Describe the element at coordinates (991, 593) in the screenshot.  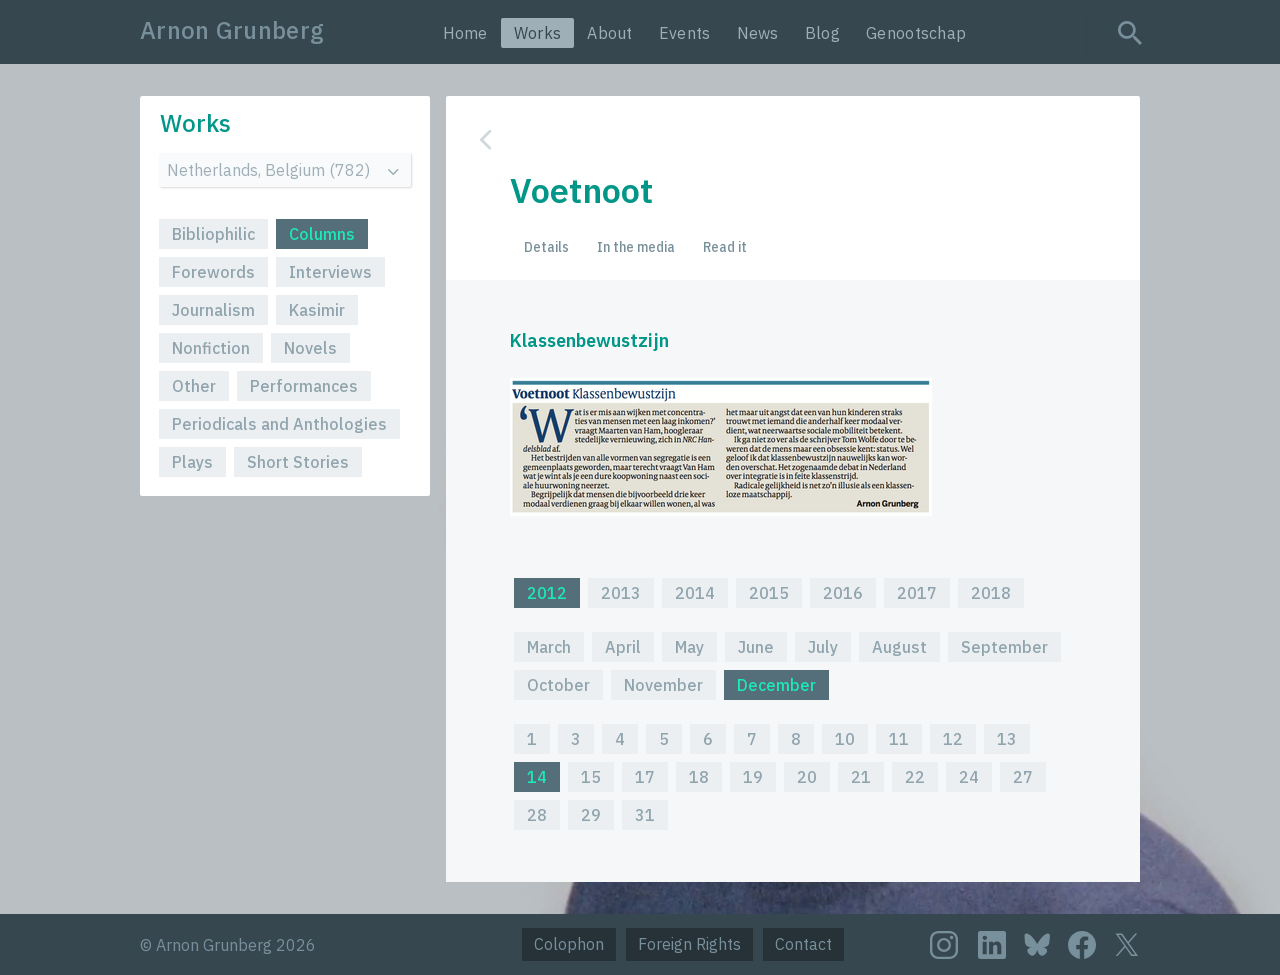
I see `2018` at that location.